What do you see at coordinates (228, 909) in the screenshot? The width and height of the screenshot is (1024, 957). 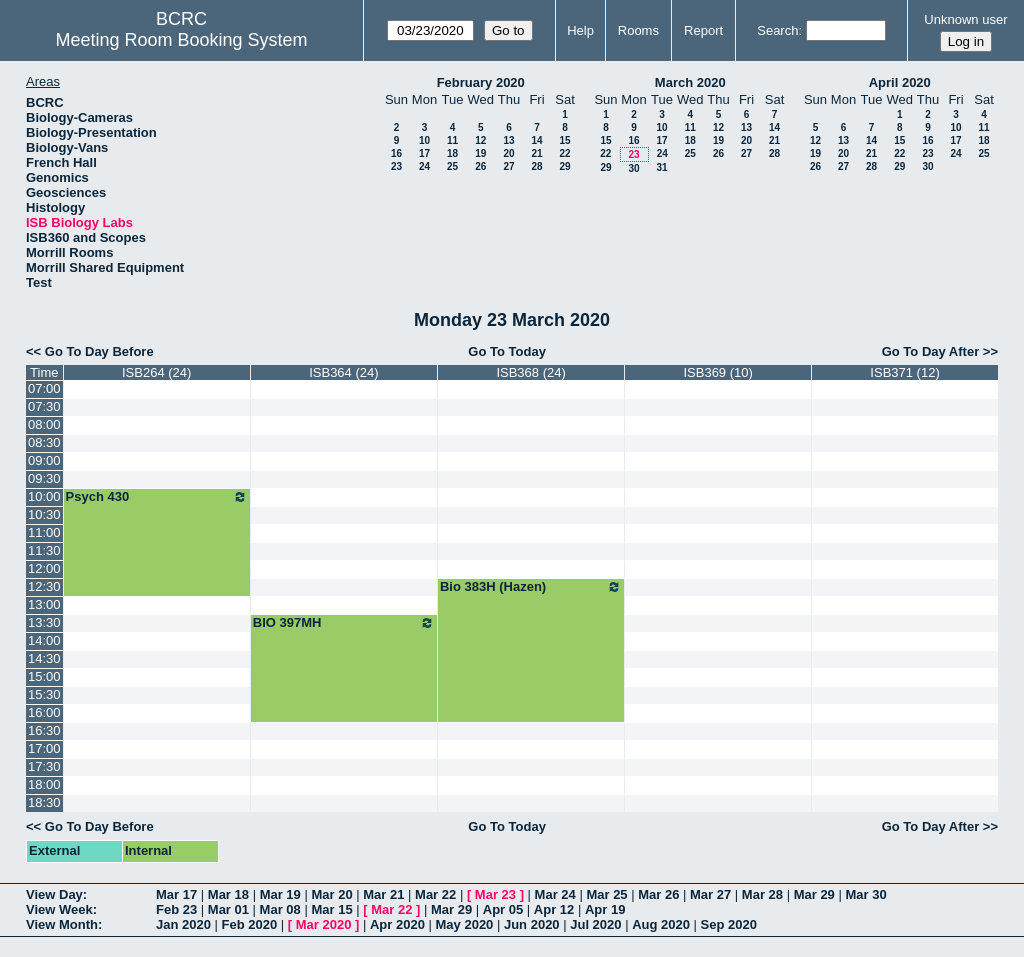 I see `Mar 01` at bounding box center [228, 909].